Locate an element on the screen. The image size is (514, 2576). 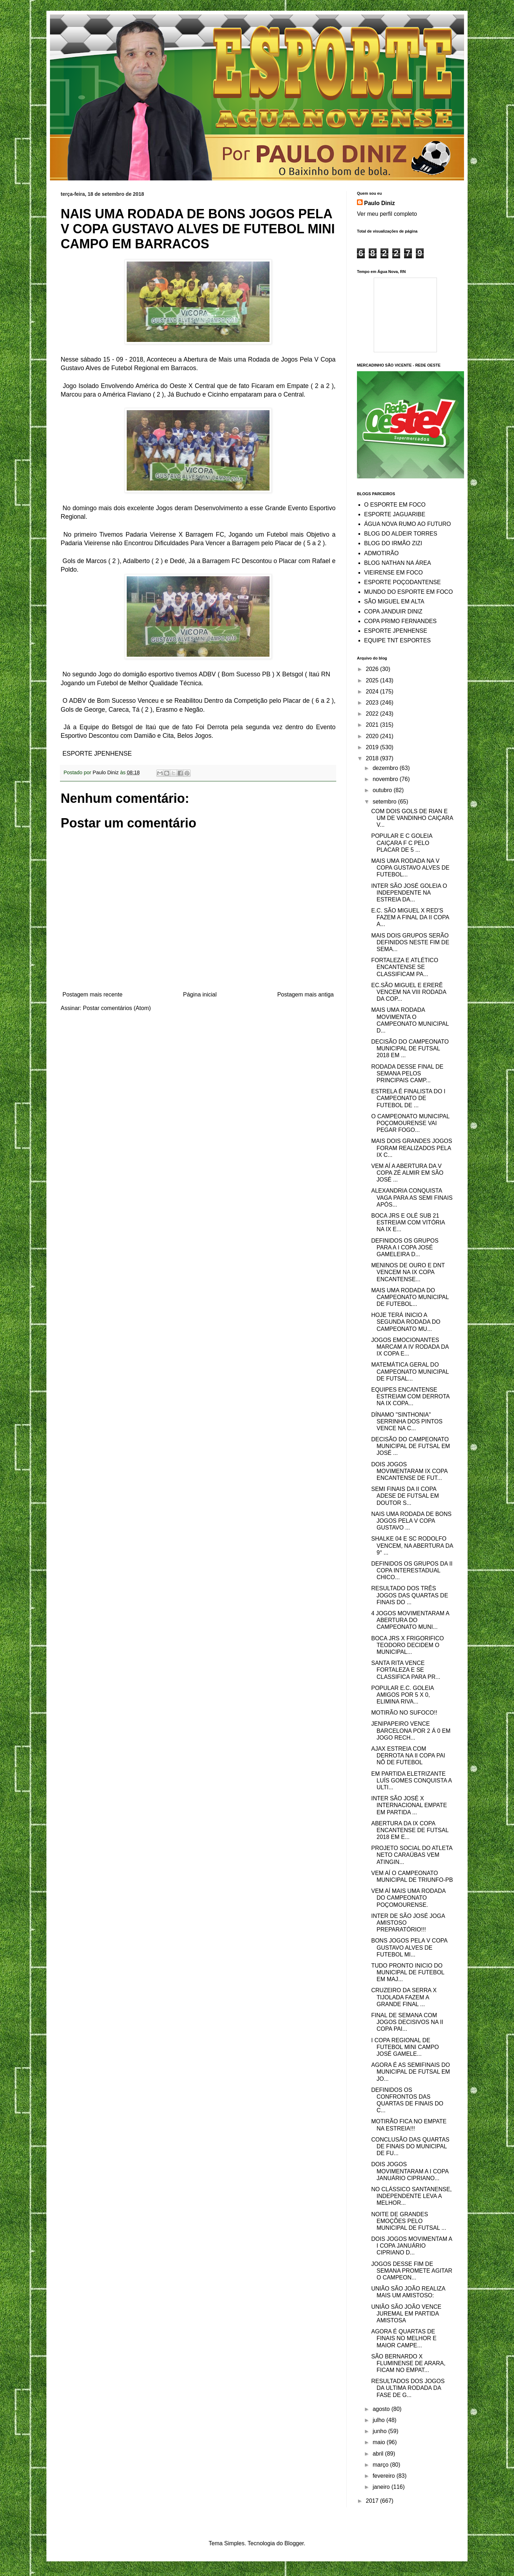
JOGOS EMOCIONANTES MARCAM A IV RODADA DA IX COPA E... is located at coordinates (410, 1347).